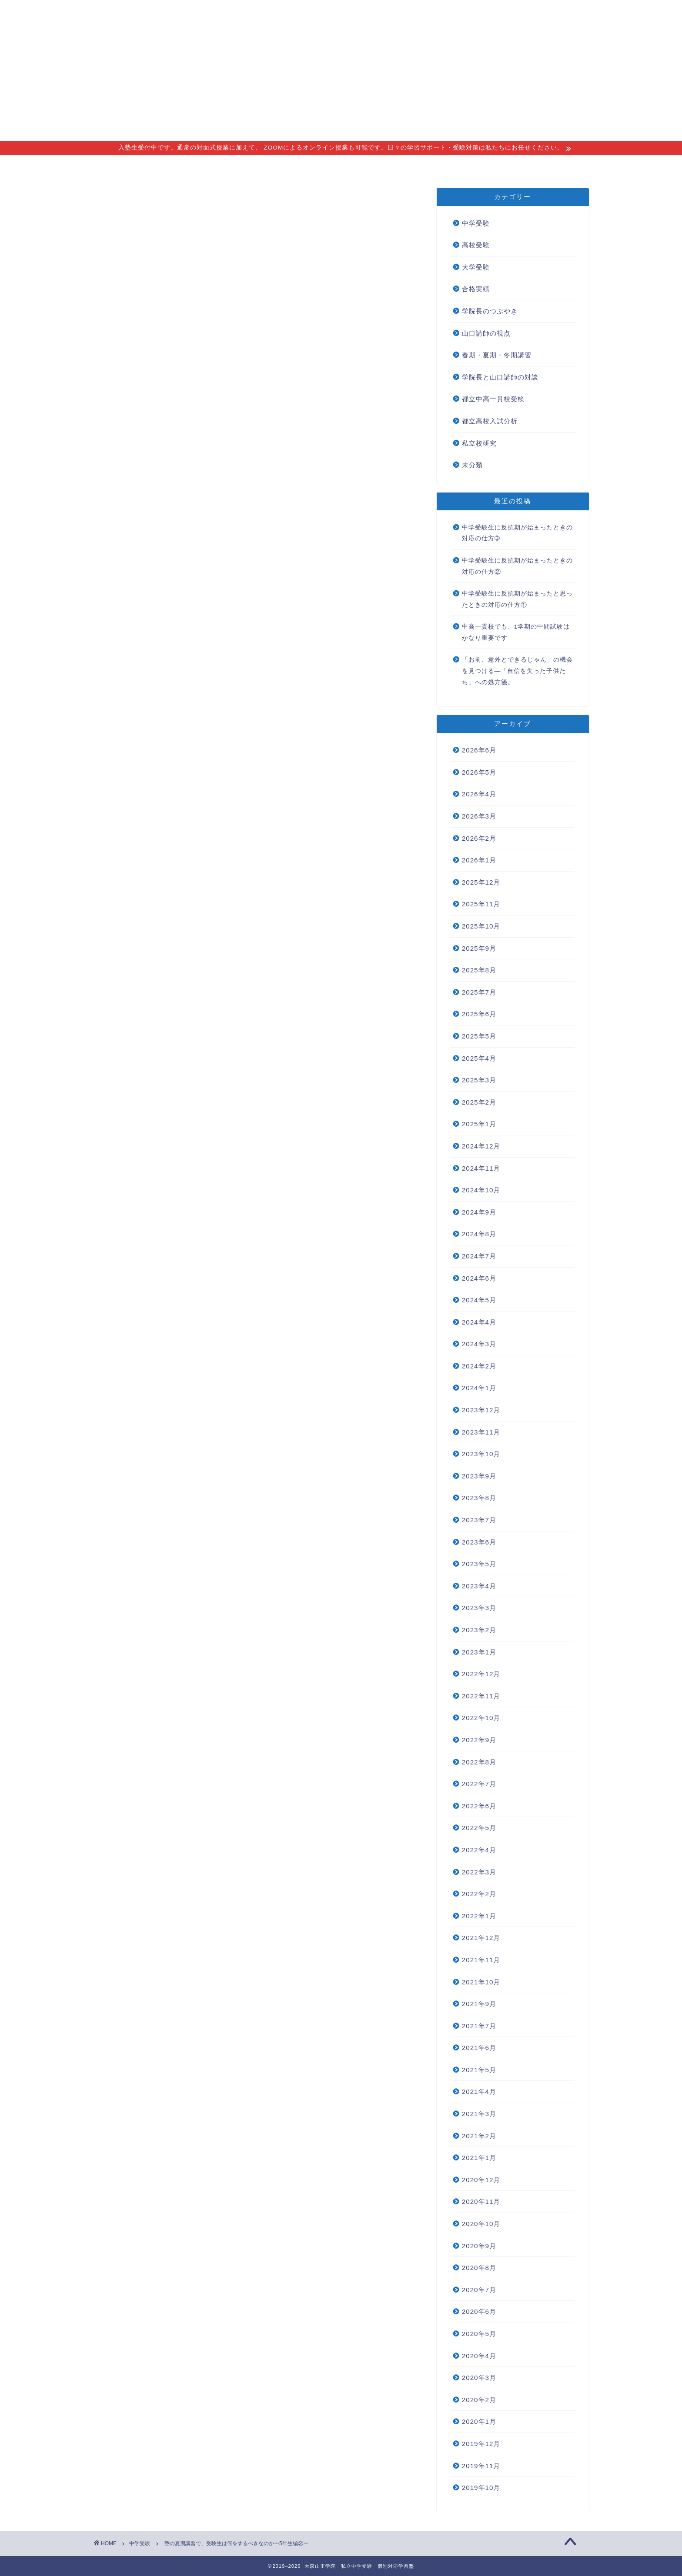 The image size is (682, 2576). Describe the element at coordinates (479, 948) in the screenshot. I see `2025年9月` at that location.